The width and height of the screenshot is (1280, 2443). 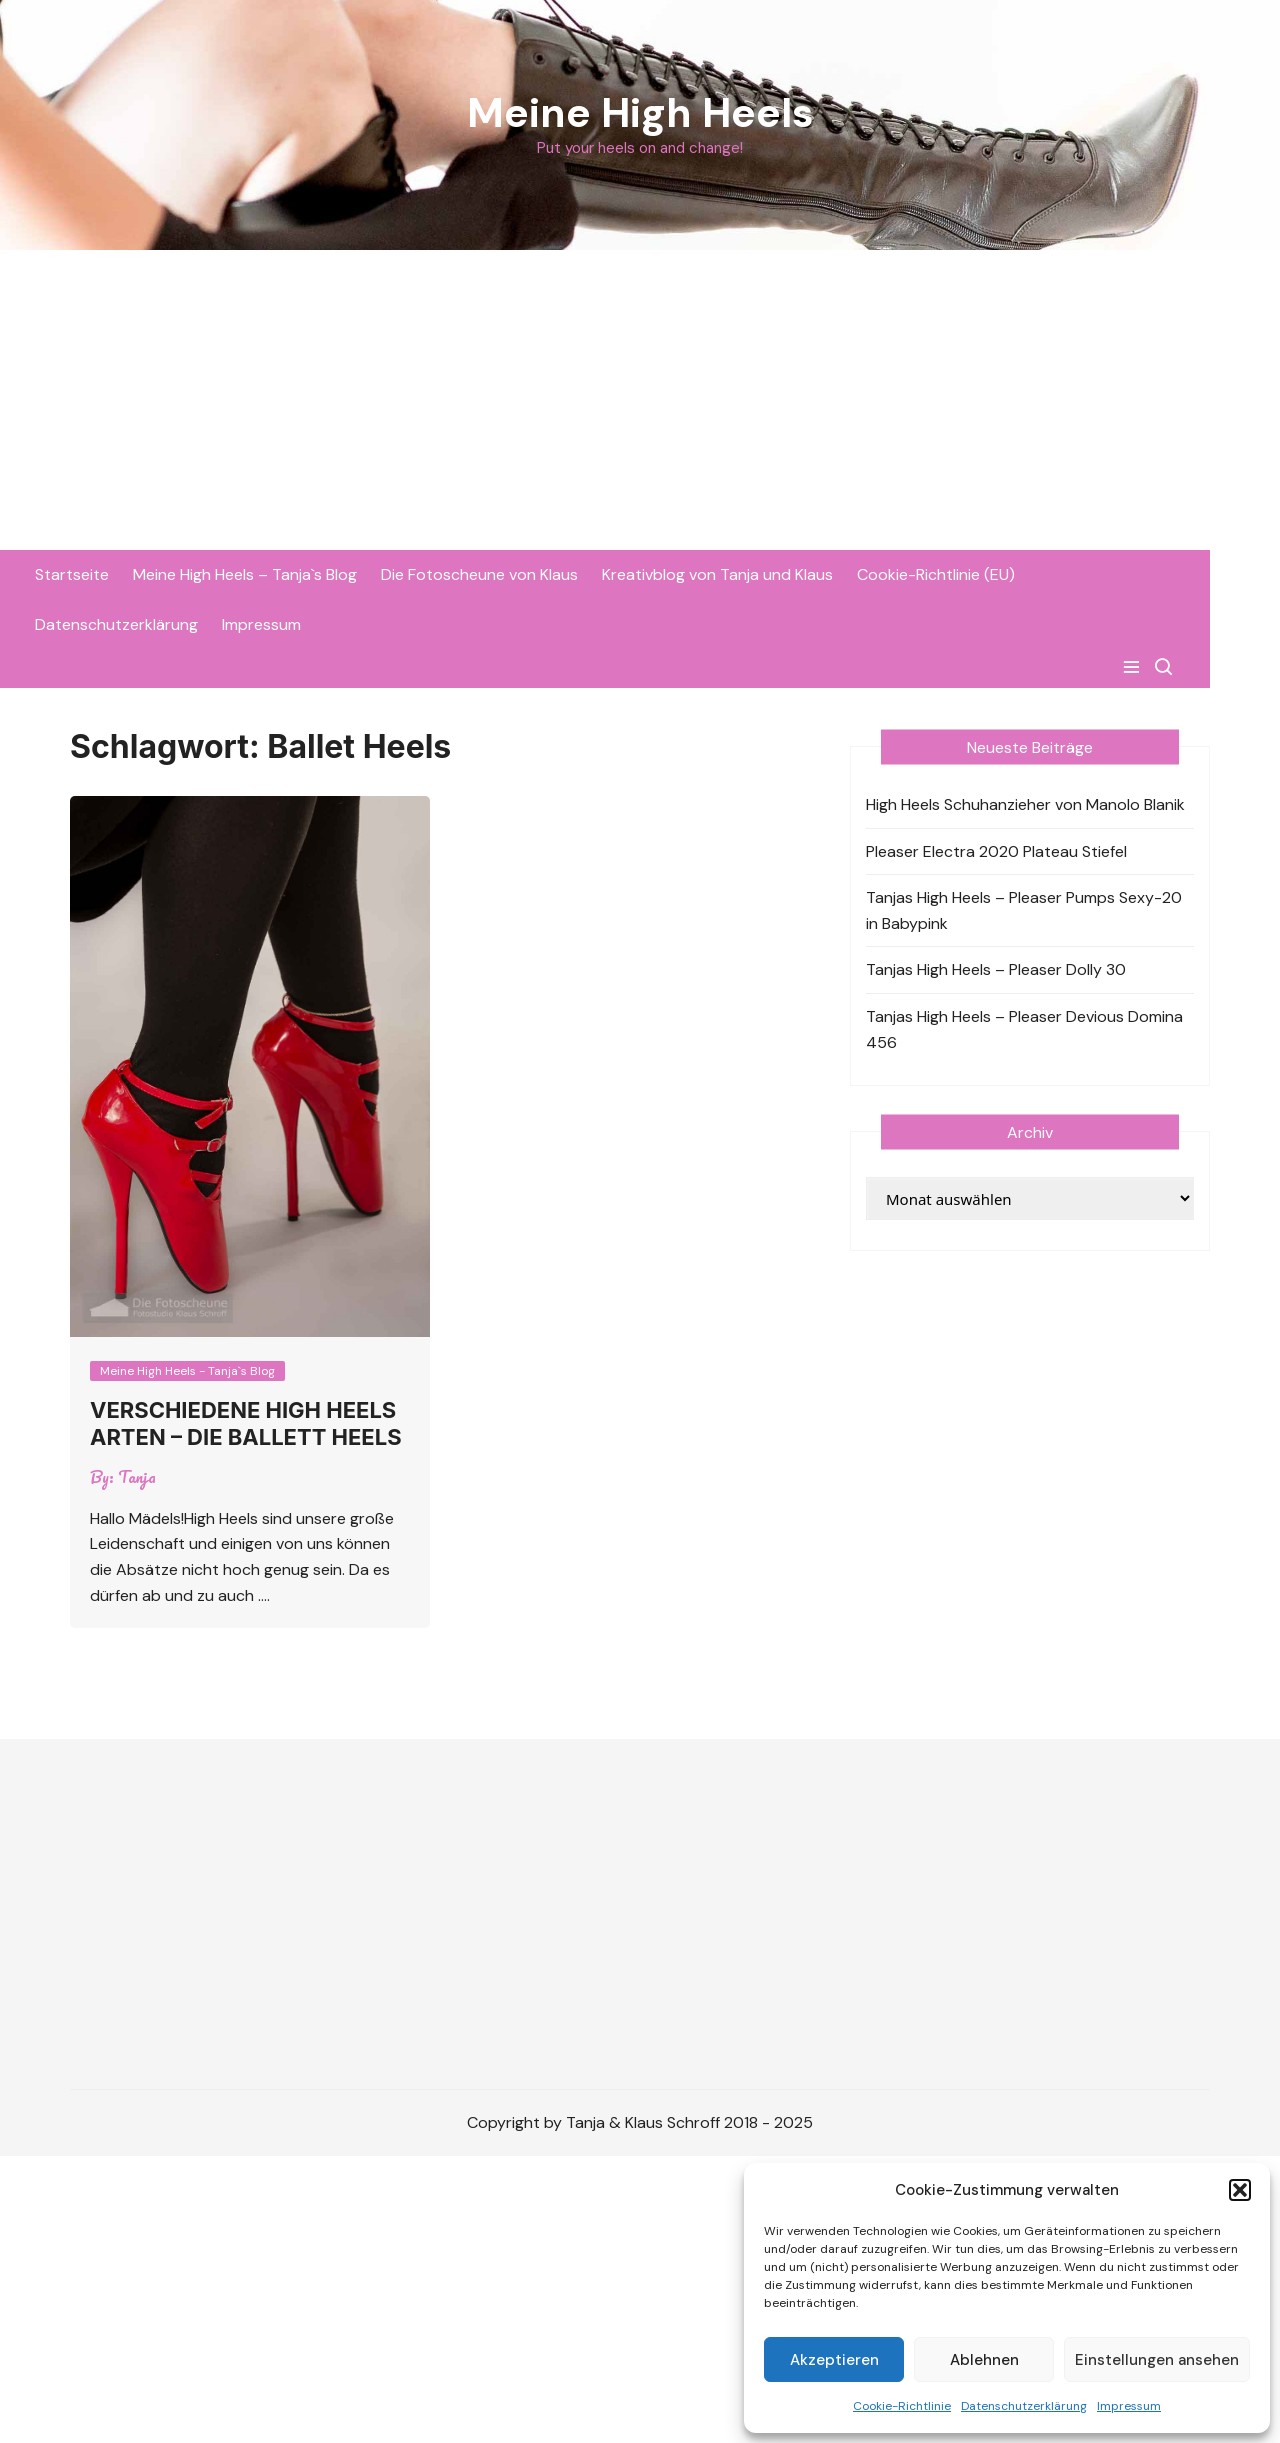 What do you see at coordinates (1157, 2360) in the screenshot?
I see `Einstellungen ansehen` at bounding box center [1157, 2360].